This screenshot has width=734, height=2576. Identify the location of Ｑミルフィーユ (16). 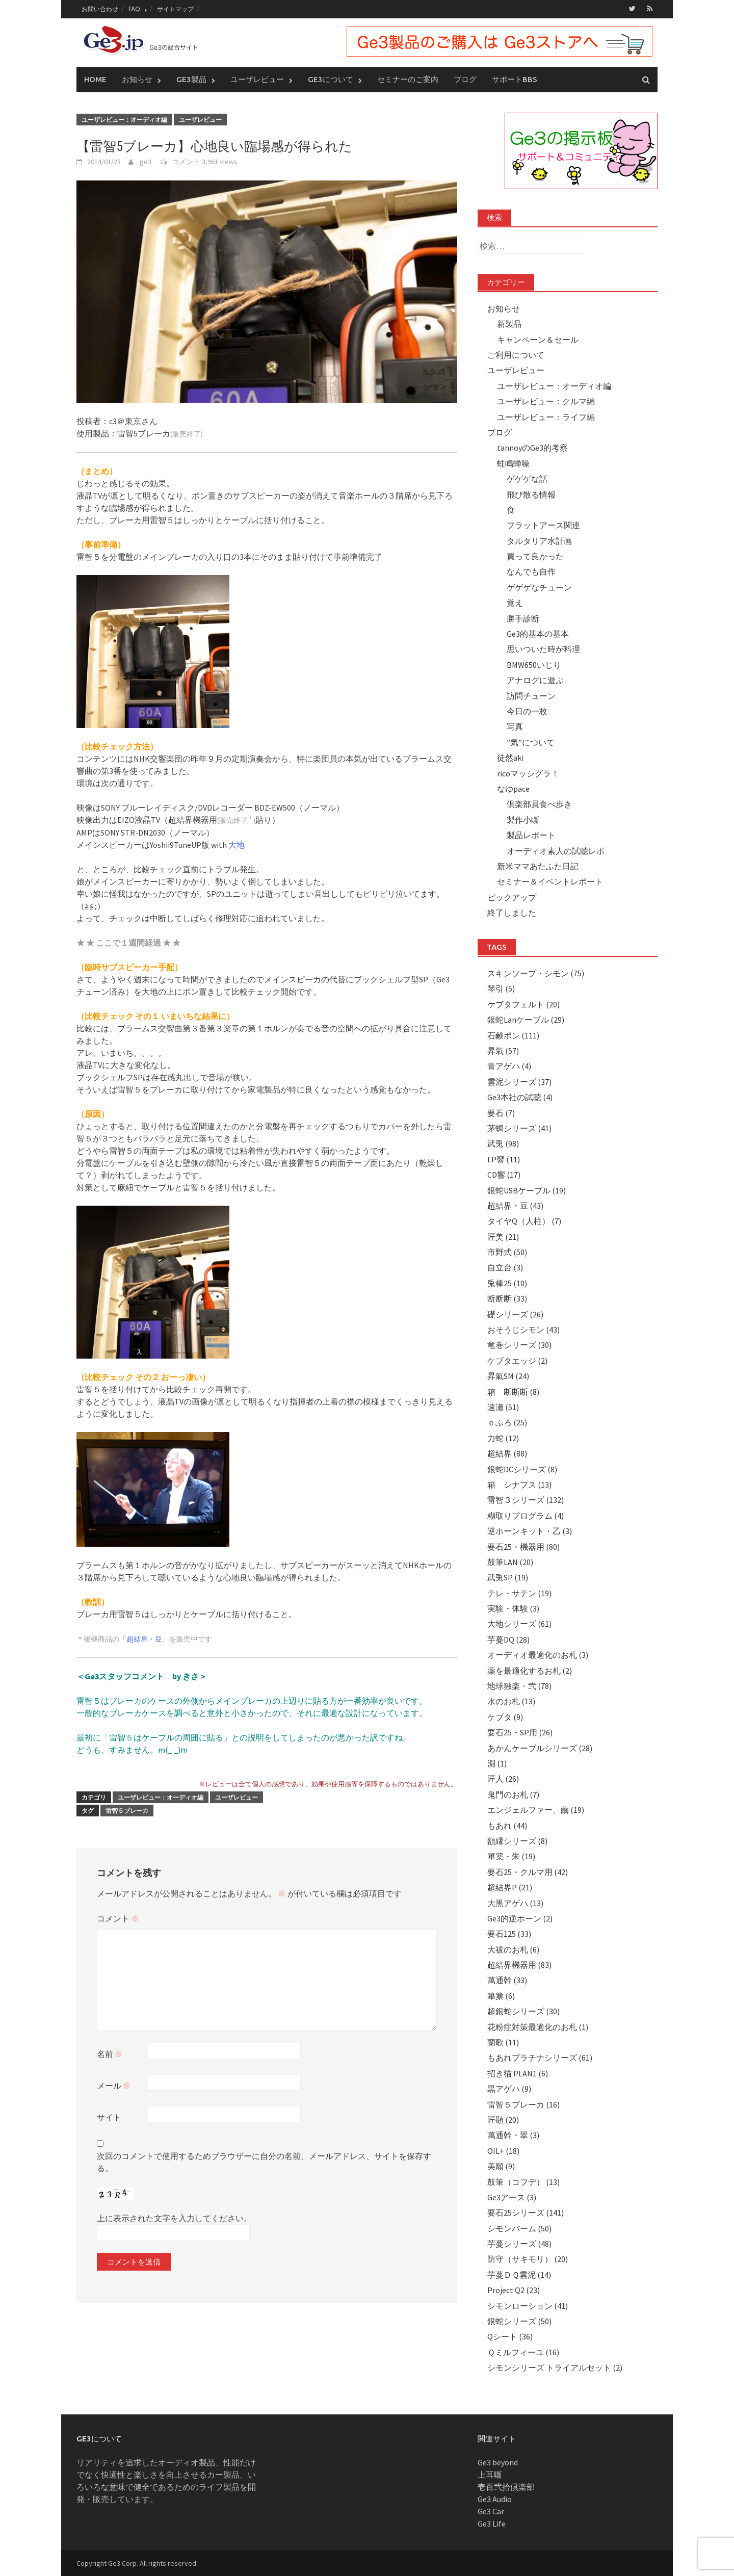
(523, 2352).